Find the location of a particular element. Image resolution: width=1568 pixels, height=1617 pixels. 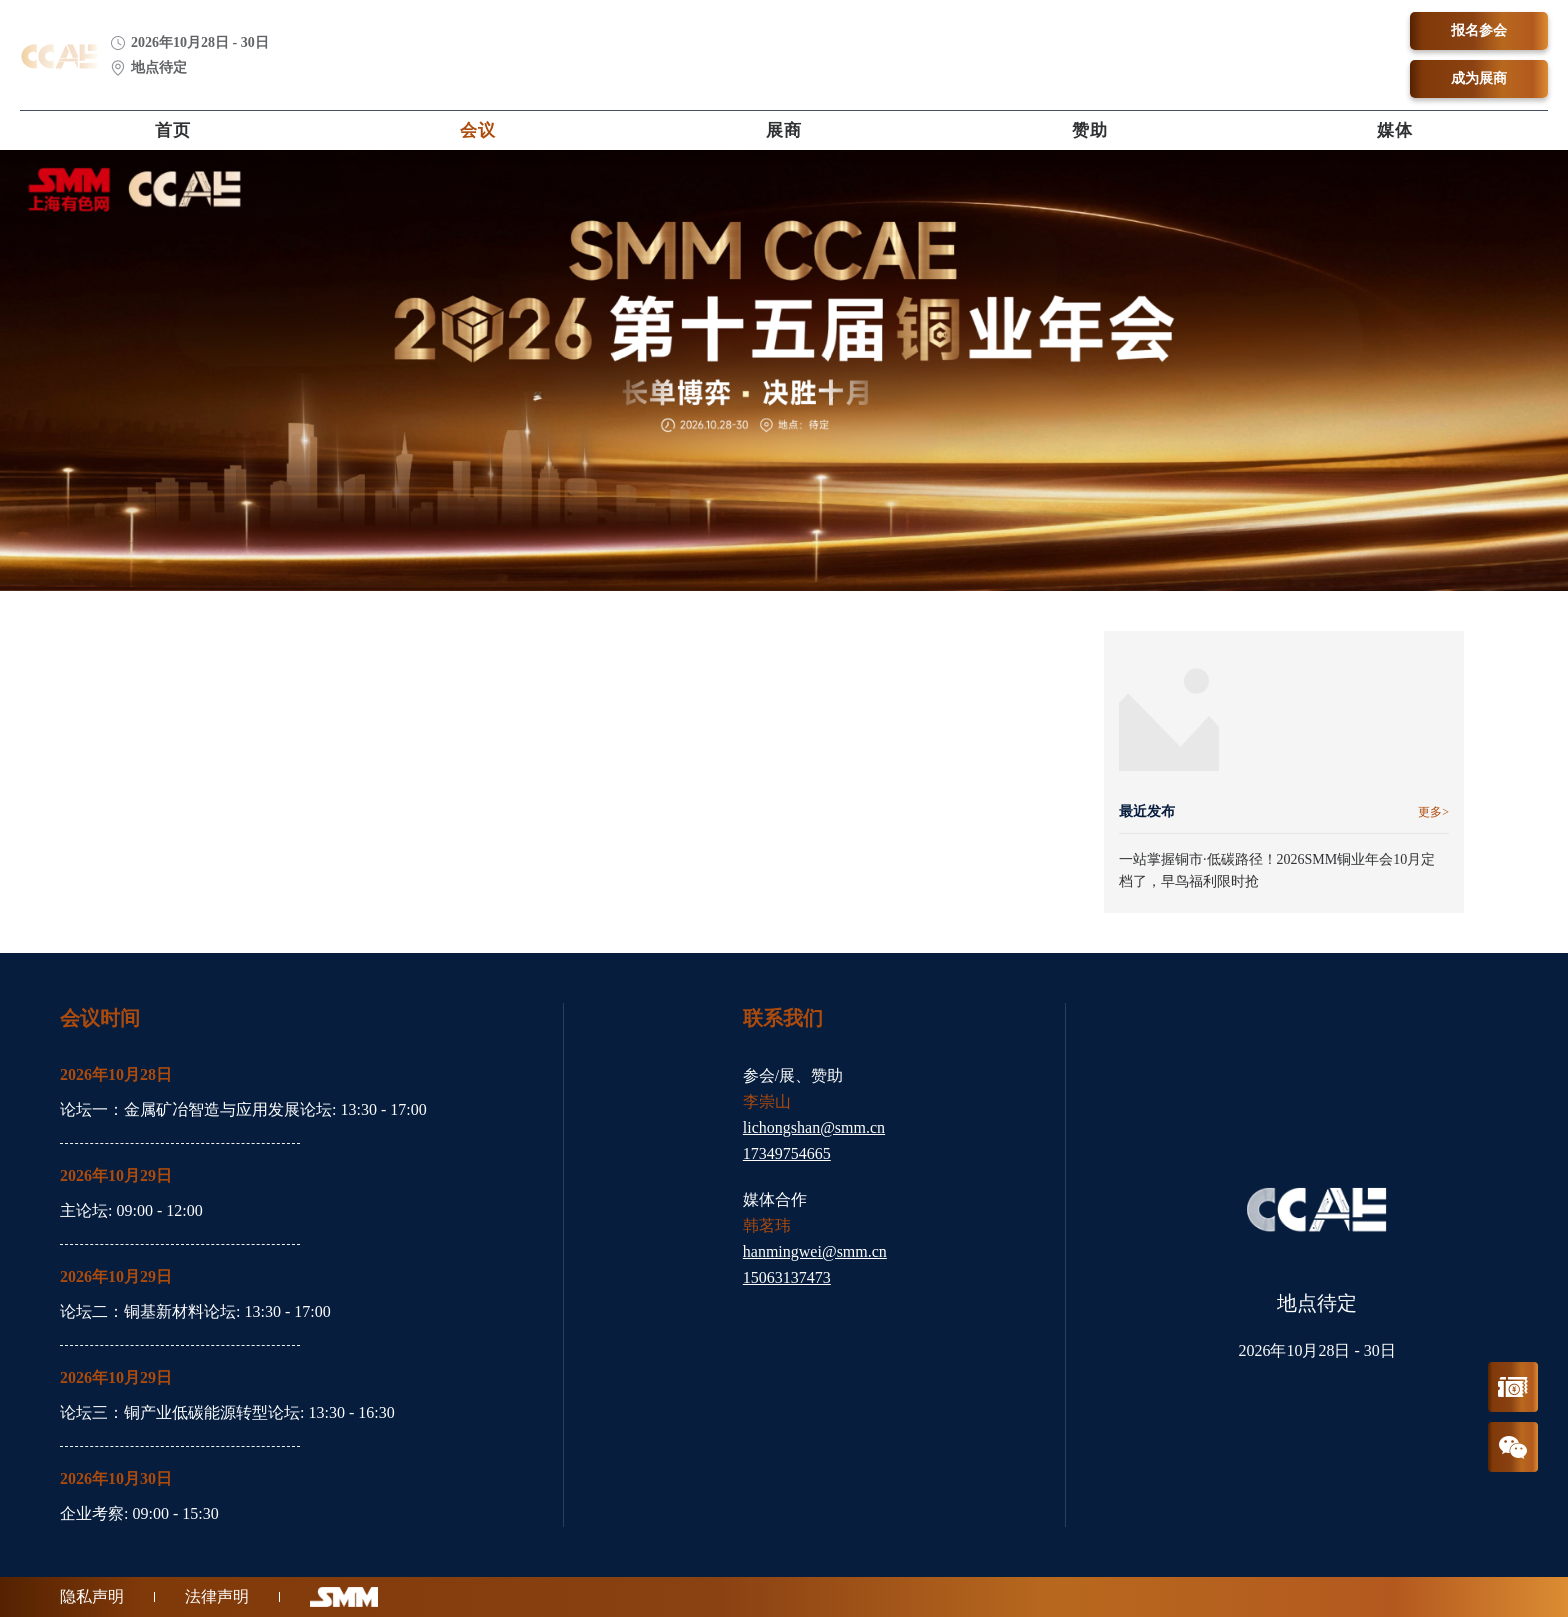

会议 is located at coordinates (478, 130).